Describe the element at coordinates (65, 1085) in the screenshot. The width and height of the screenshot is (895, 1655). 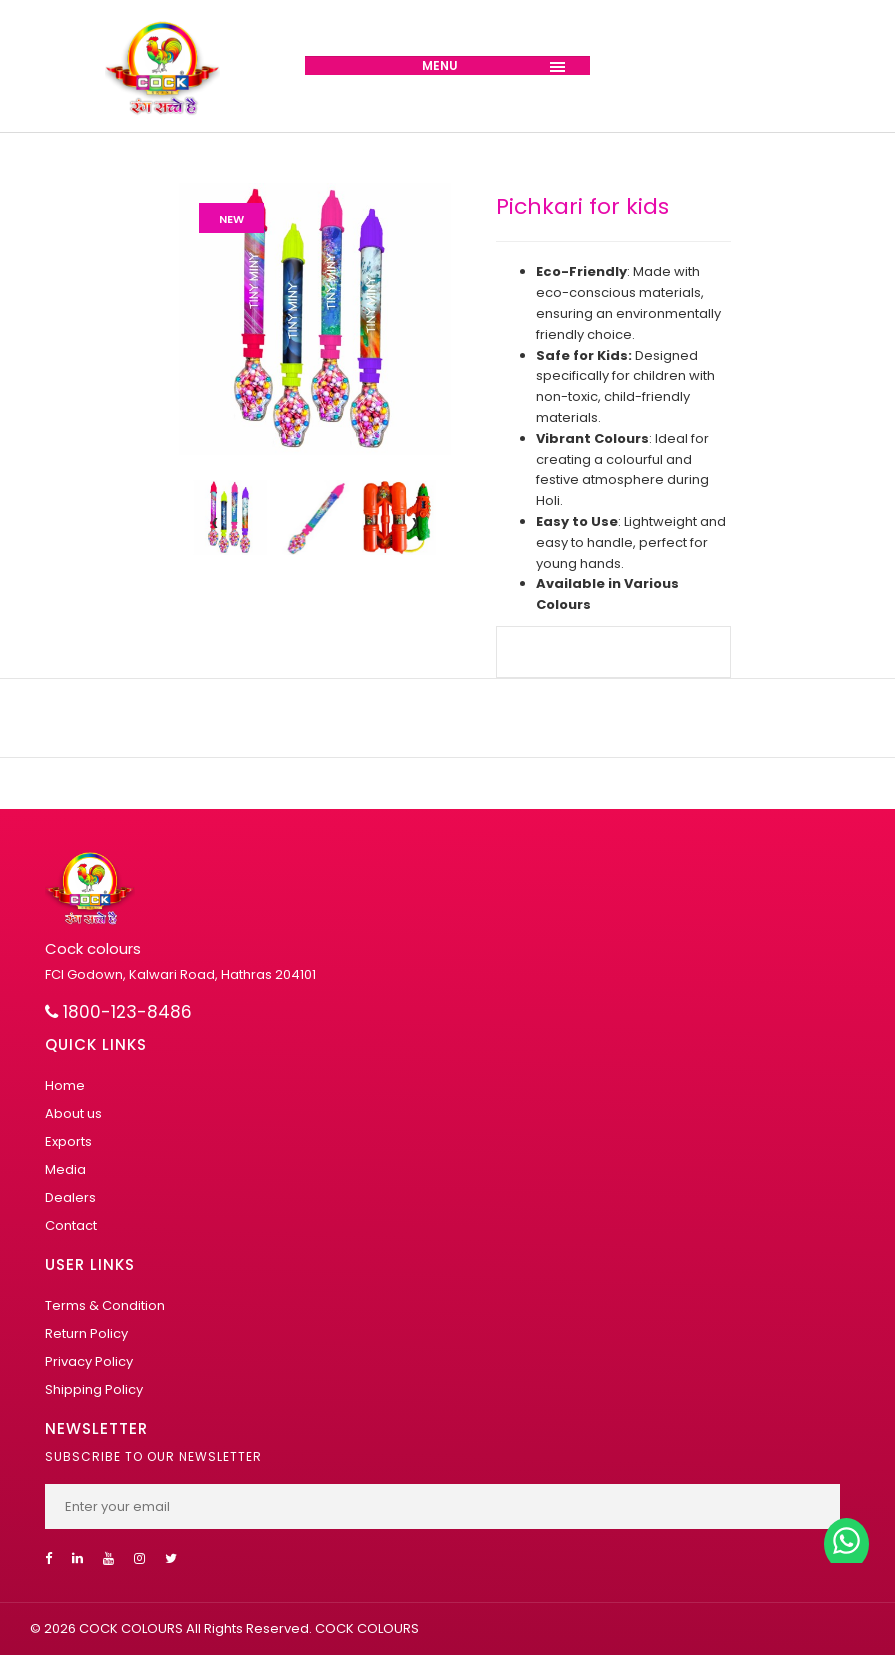
I see `Home` at that location.